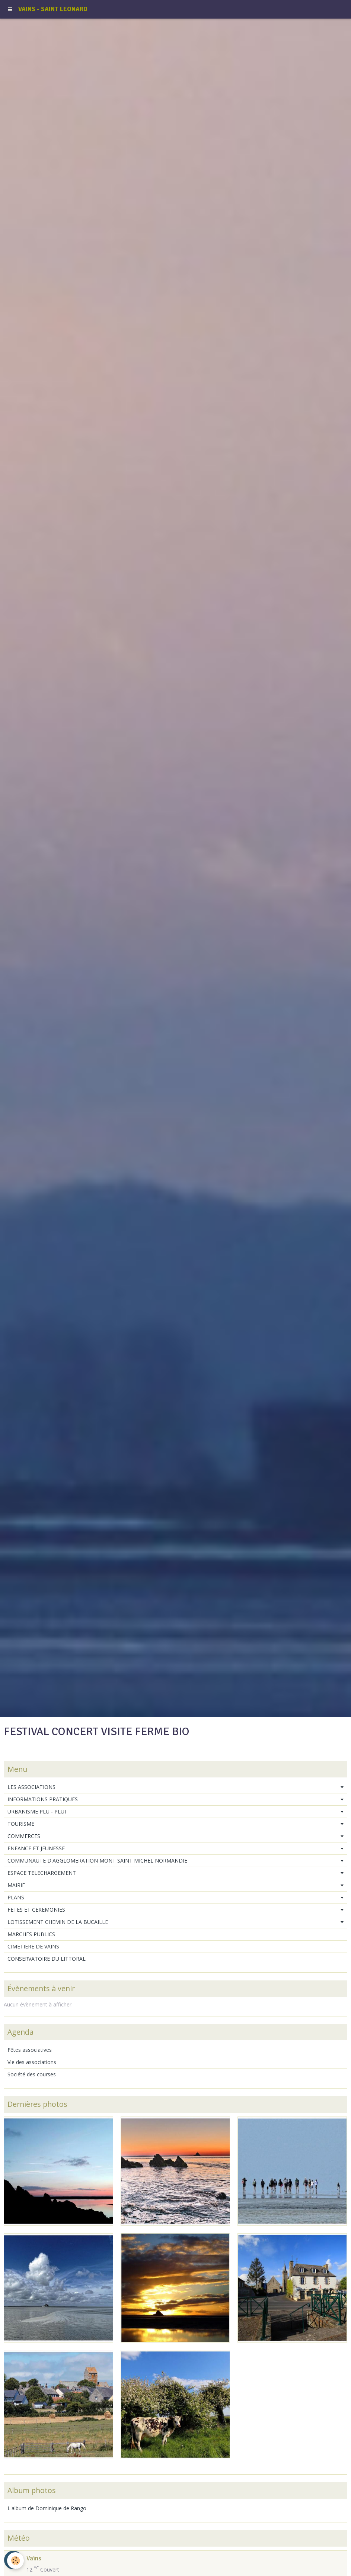 The width and height of the screenshot is (351, 2576). I want to click on ESPACE TELECHARGEMENT, so click(41, 1872).